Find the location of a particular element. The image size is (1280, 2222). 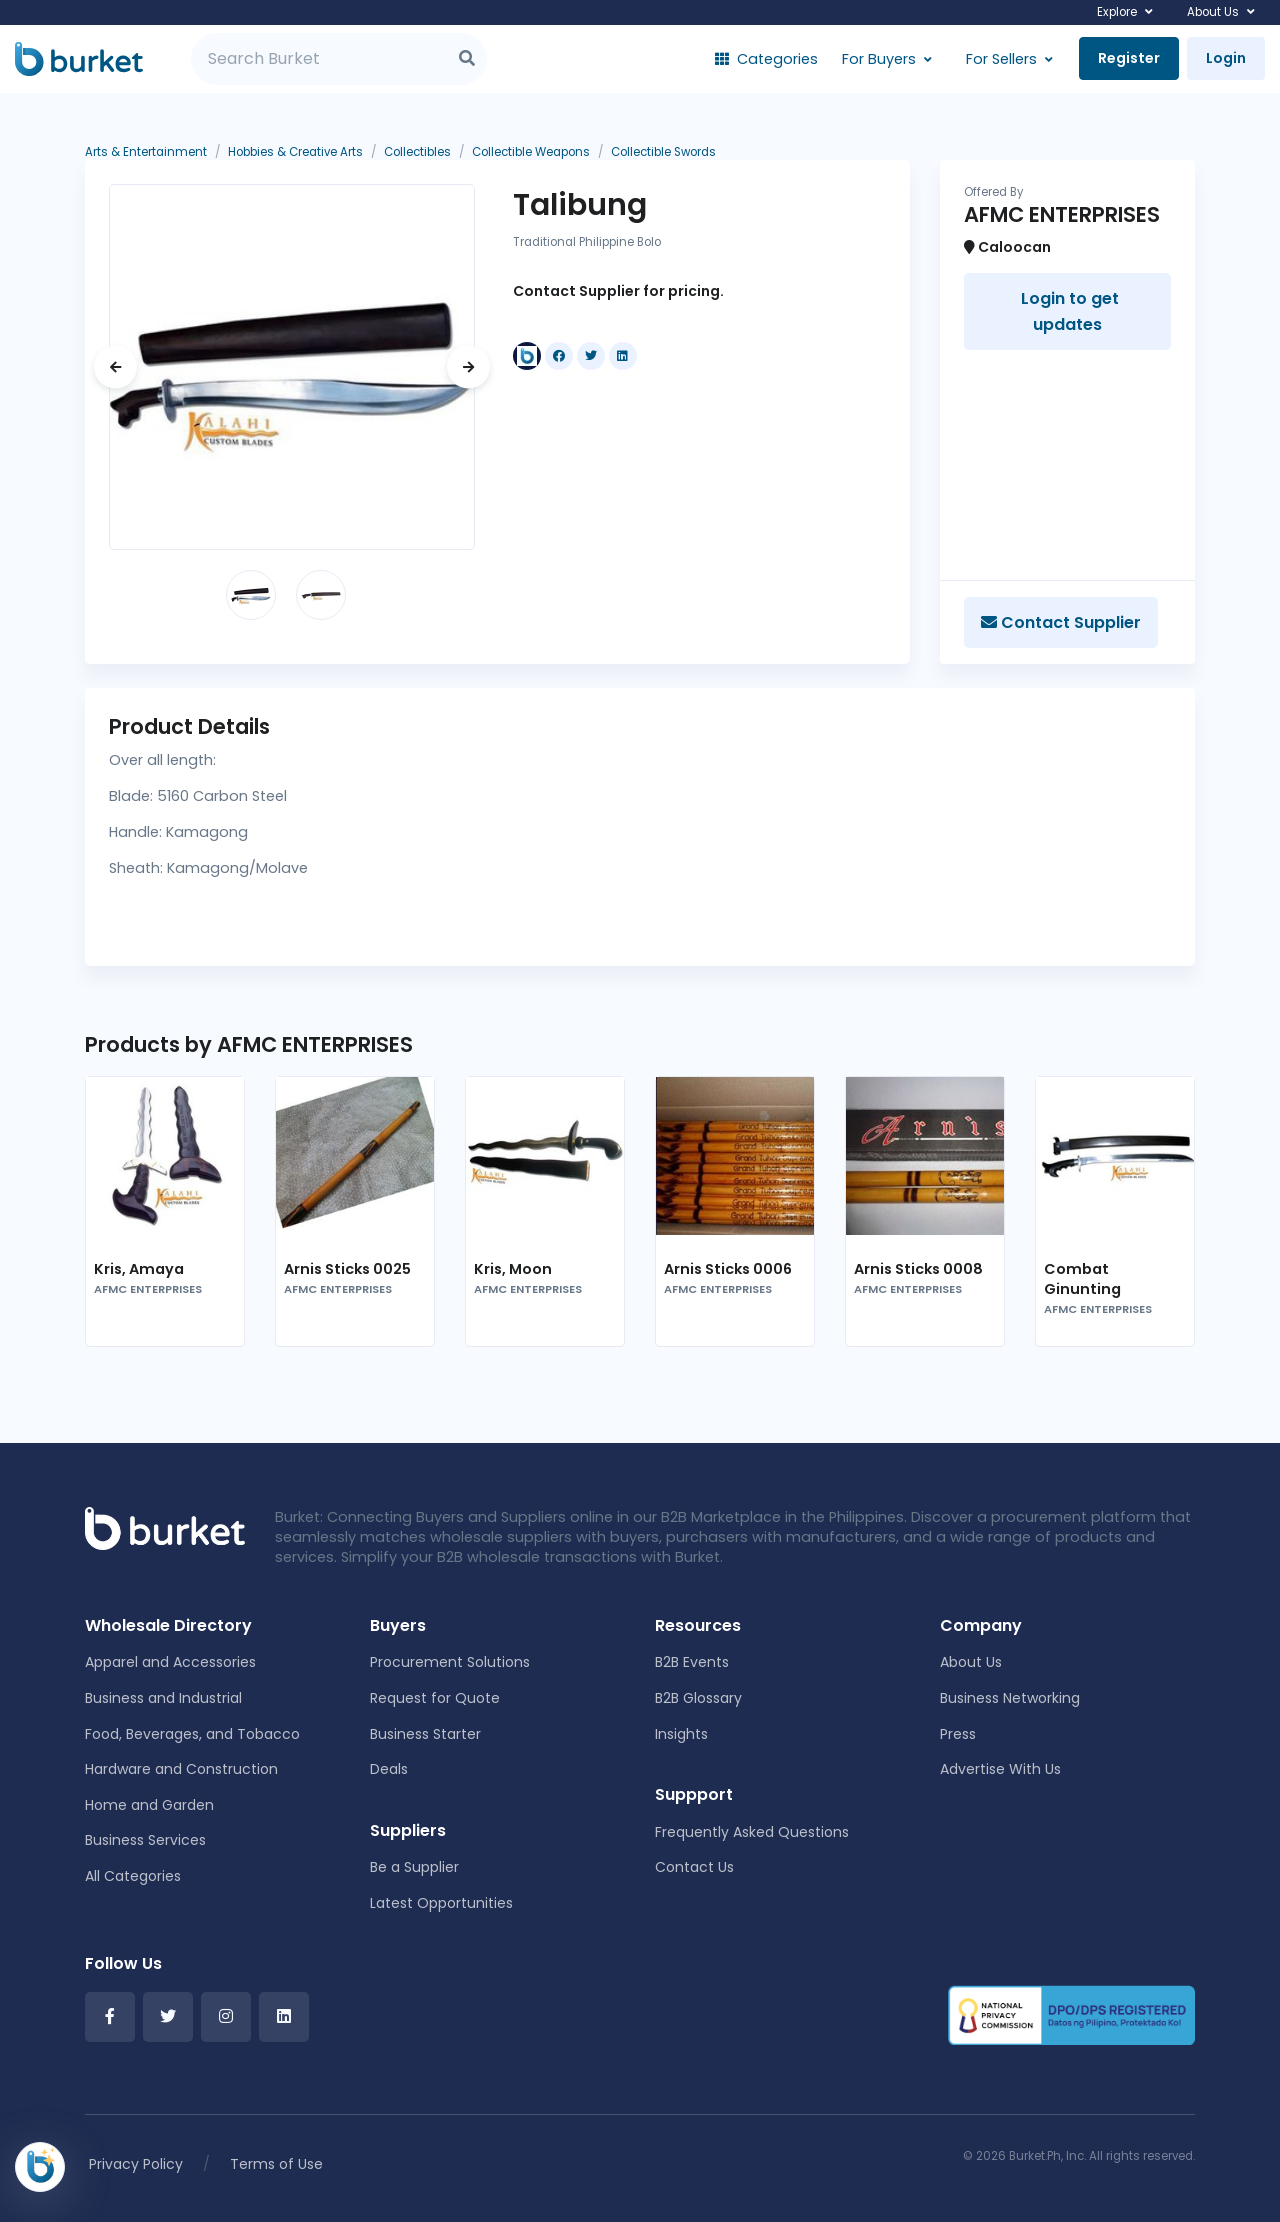

Kris, Amaya is located at coordinates (139, 1269).